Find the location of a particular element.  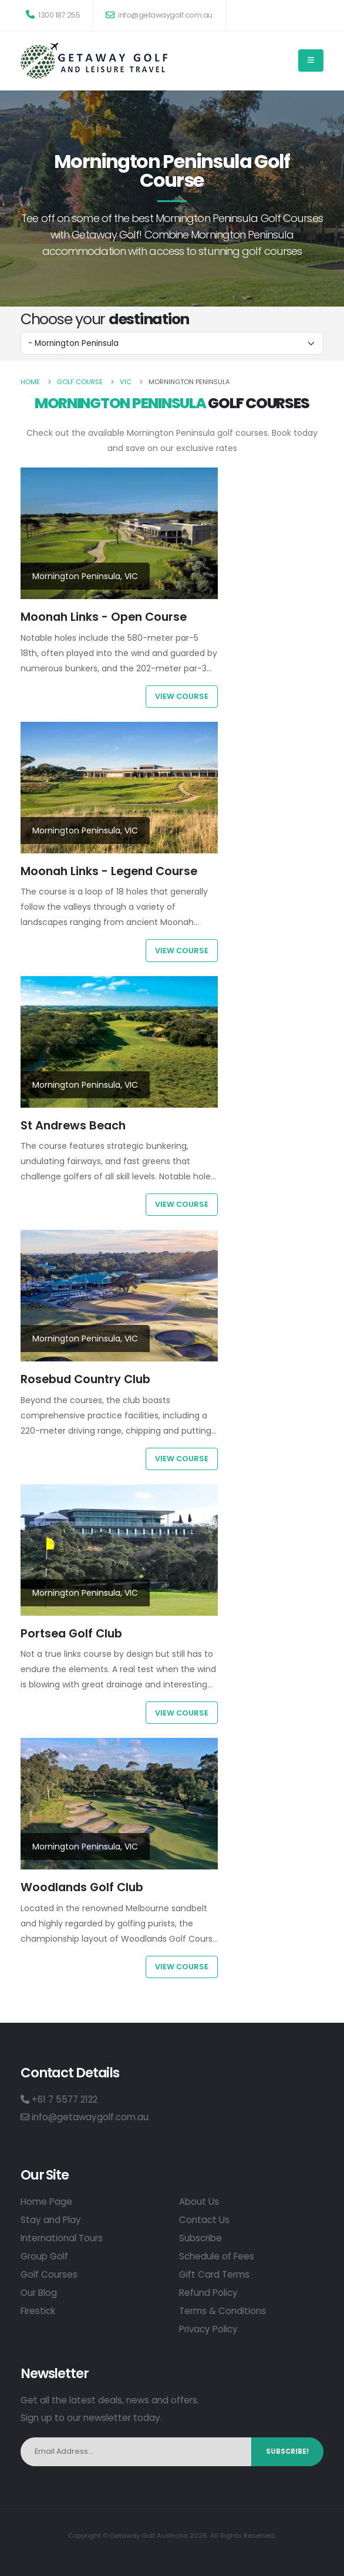

Golf Course is located at coordinates (80, 381).